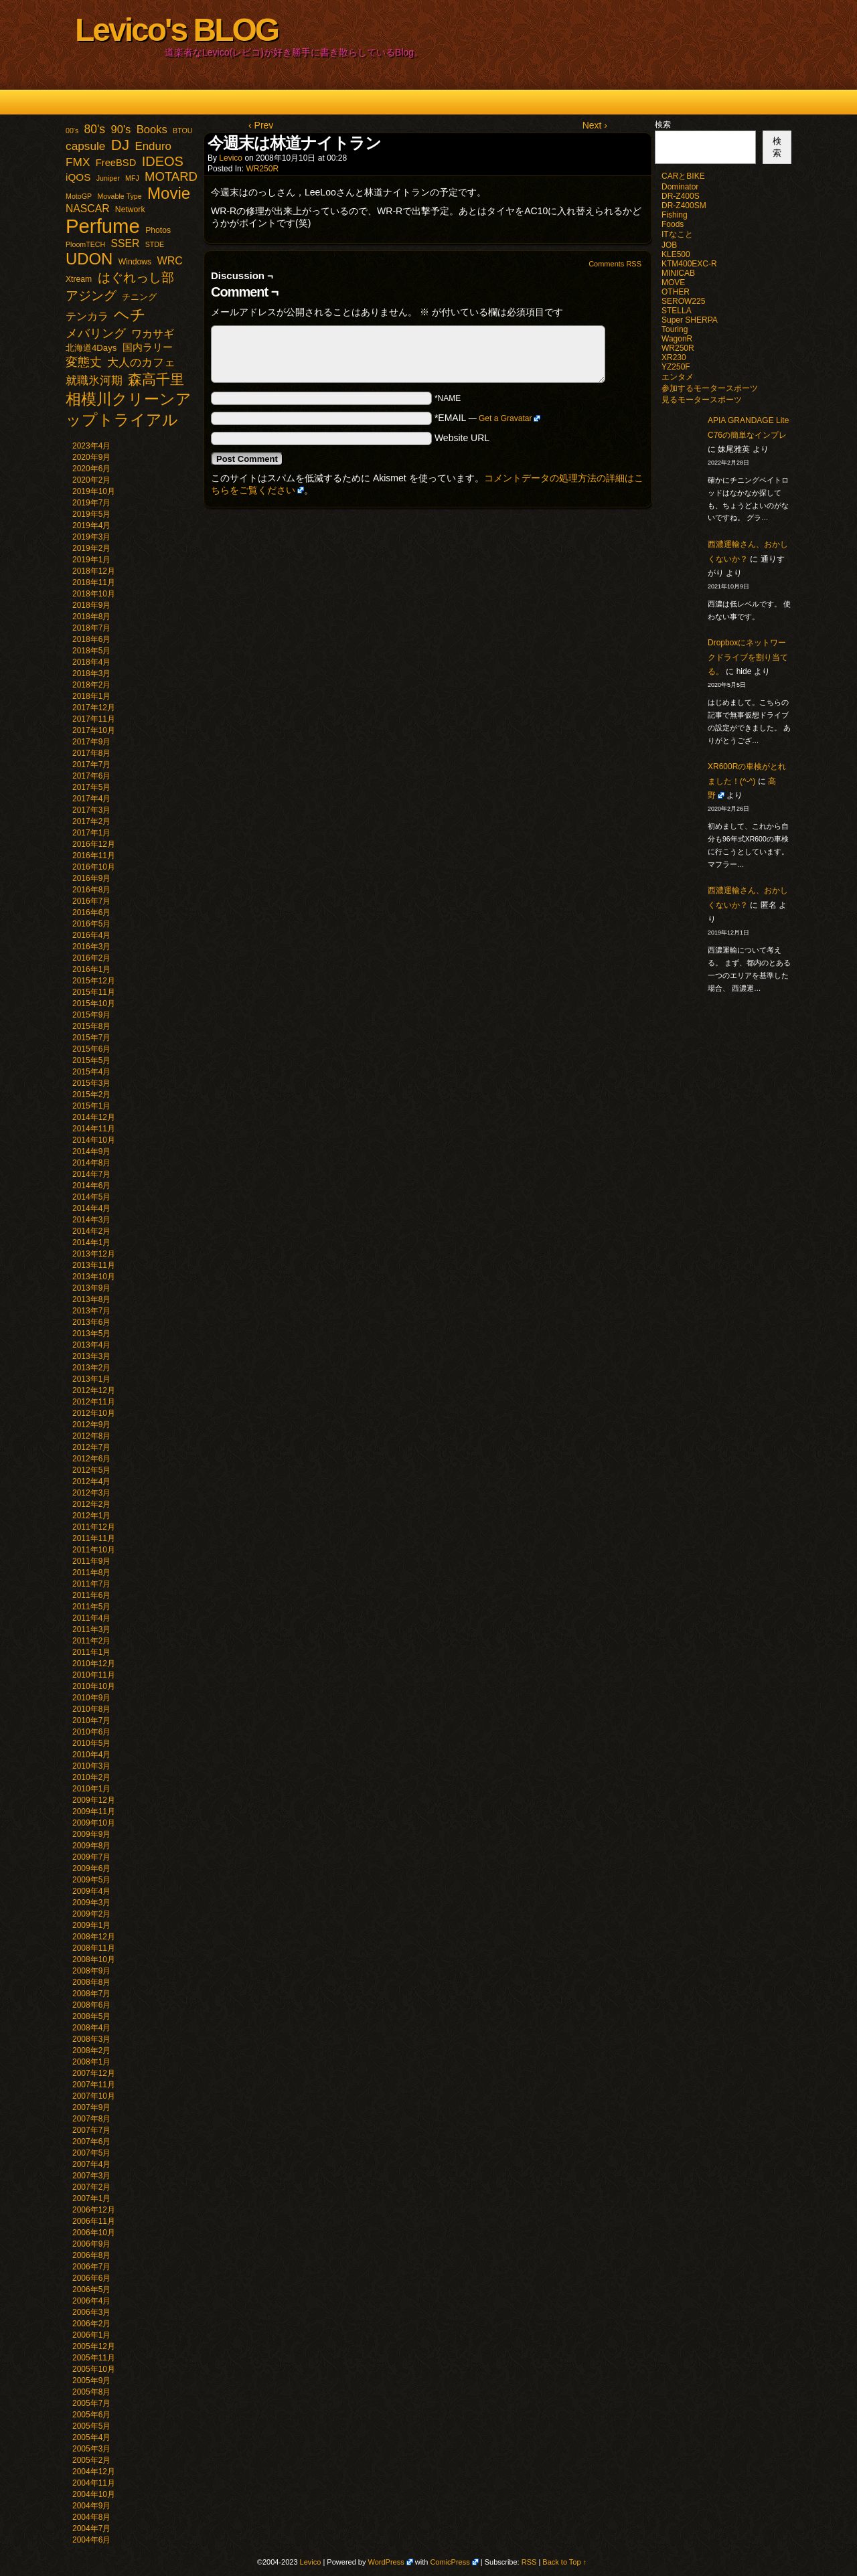  What do you see at coordinates (93, 2483) in the screenshot?
I see `2004年11月` at bounding box center [93, 2483].